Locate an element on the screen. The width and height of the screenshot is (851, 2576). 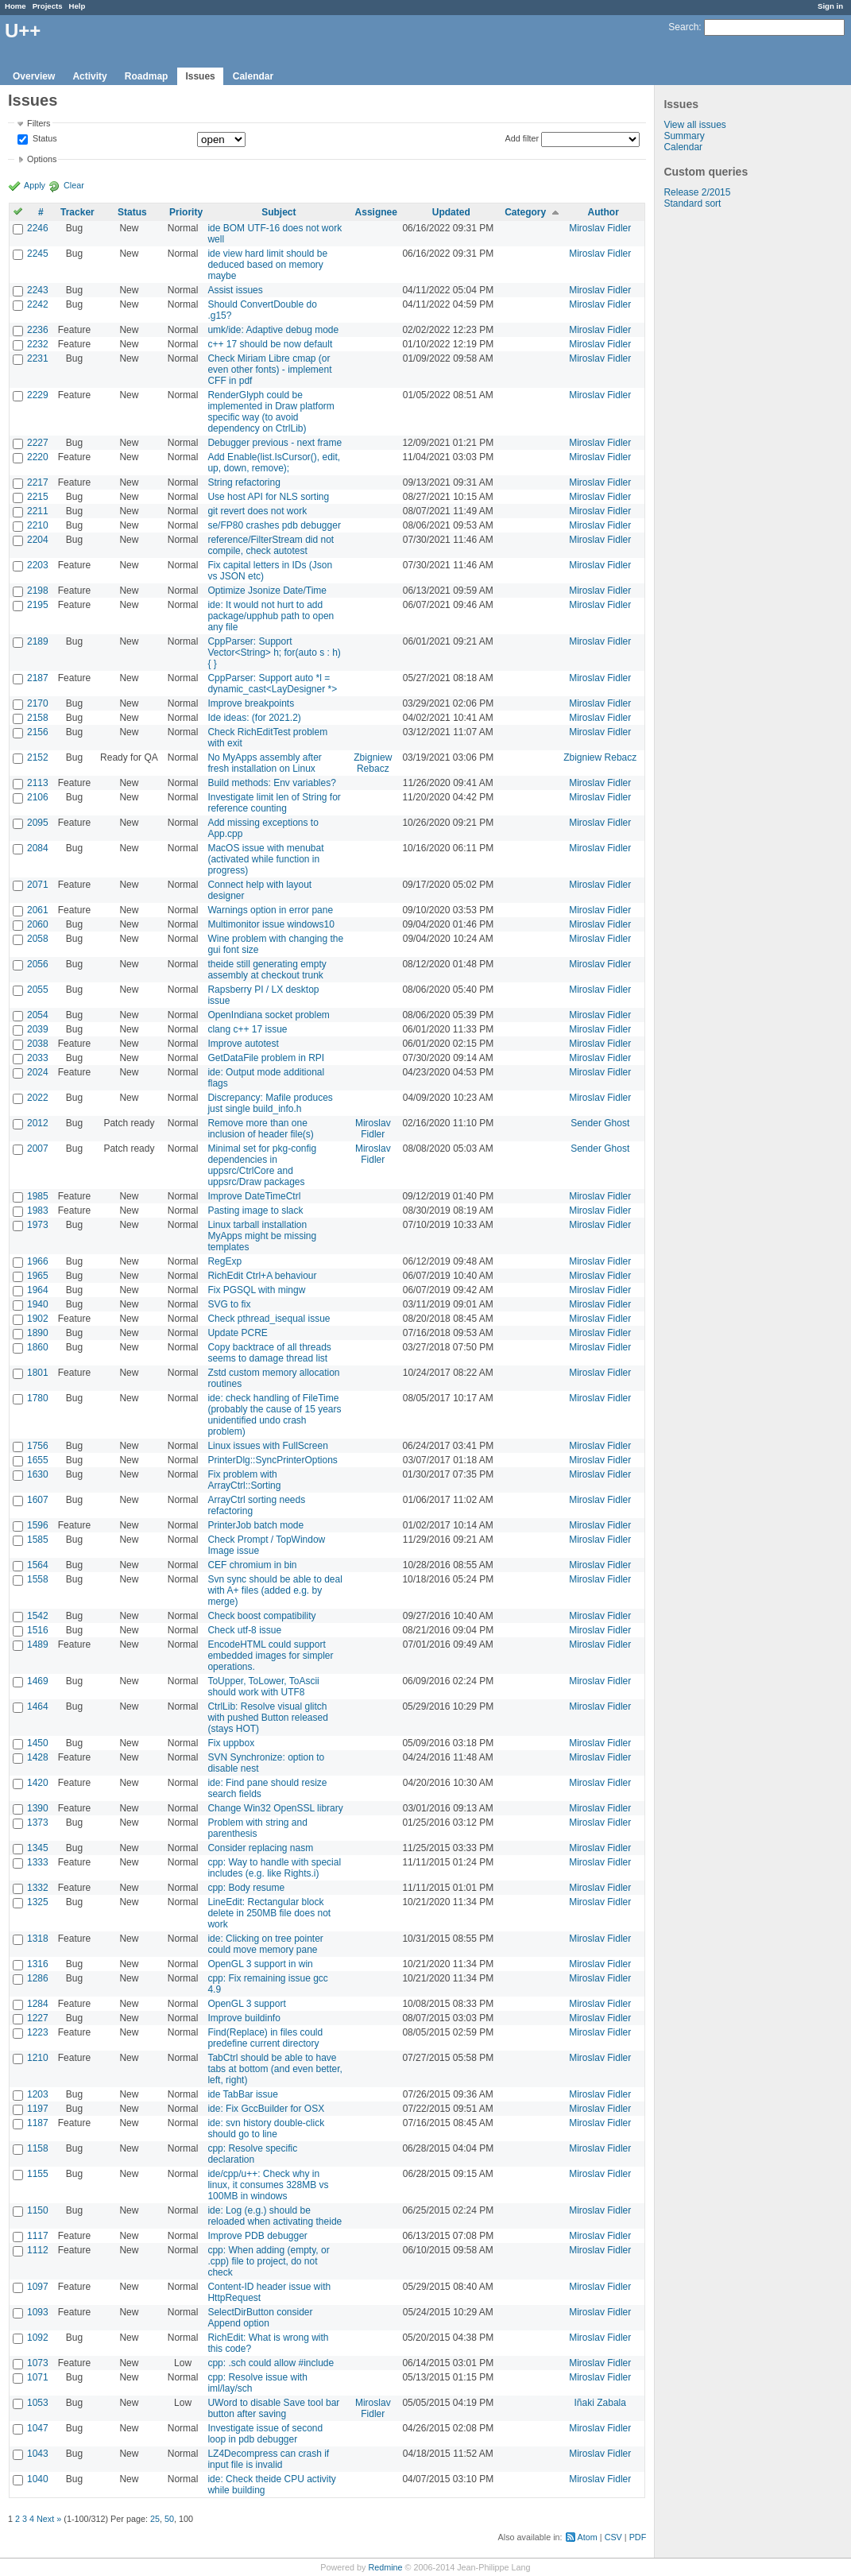
1333 is located at coordinates (37, 1862).